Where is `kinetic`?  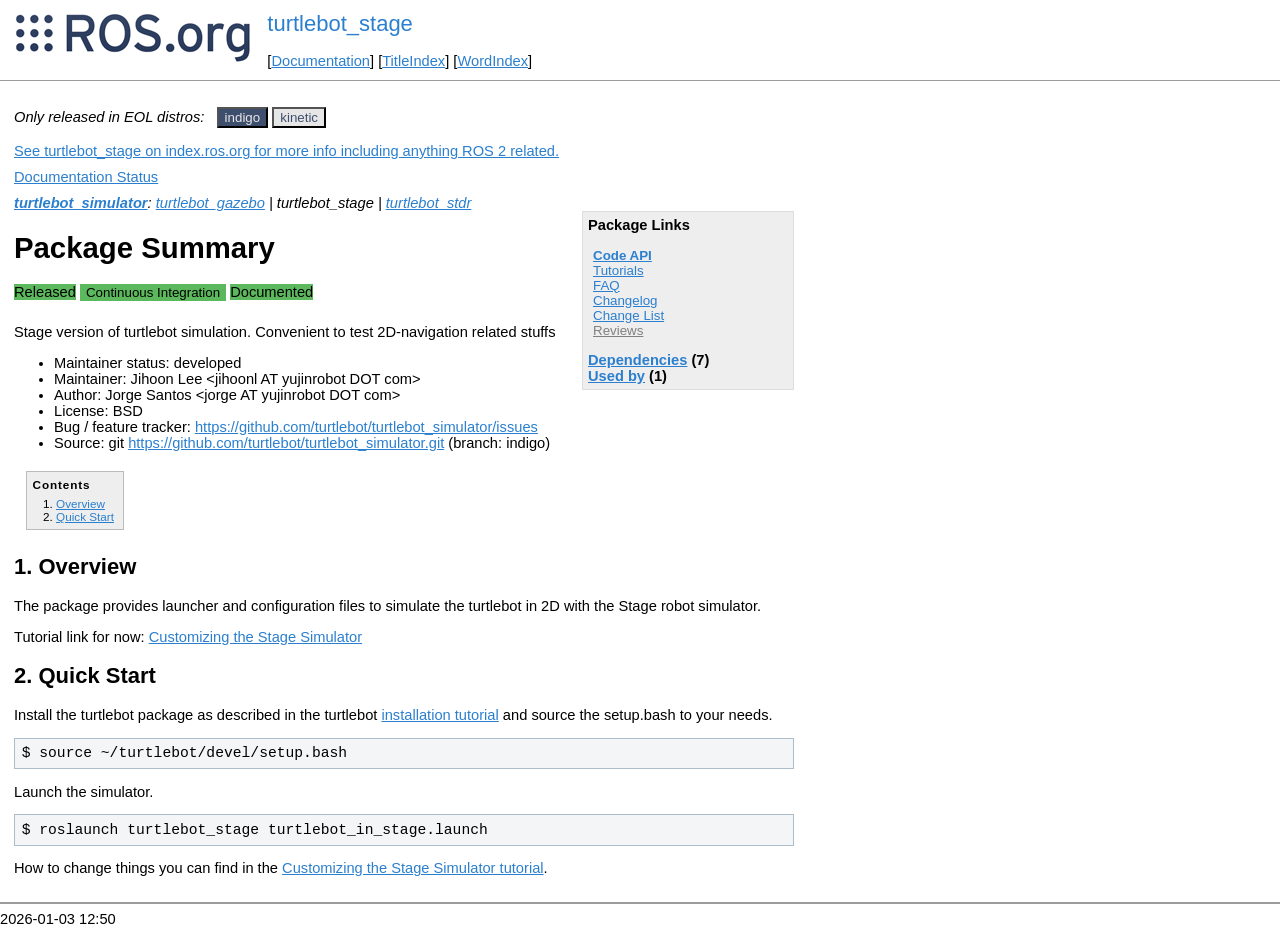 kinetic is located at coordinates (299, 117).